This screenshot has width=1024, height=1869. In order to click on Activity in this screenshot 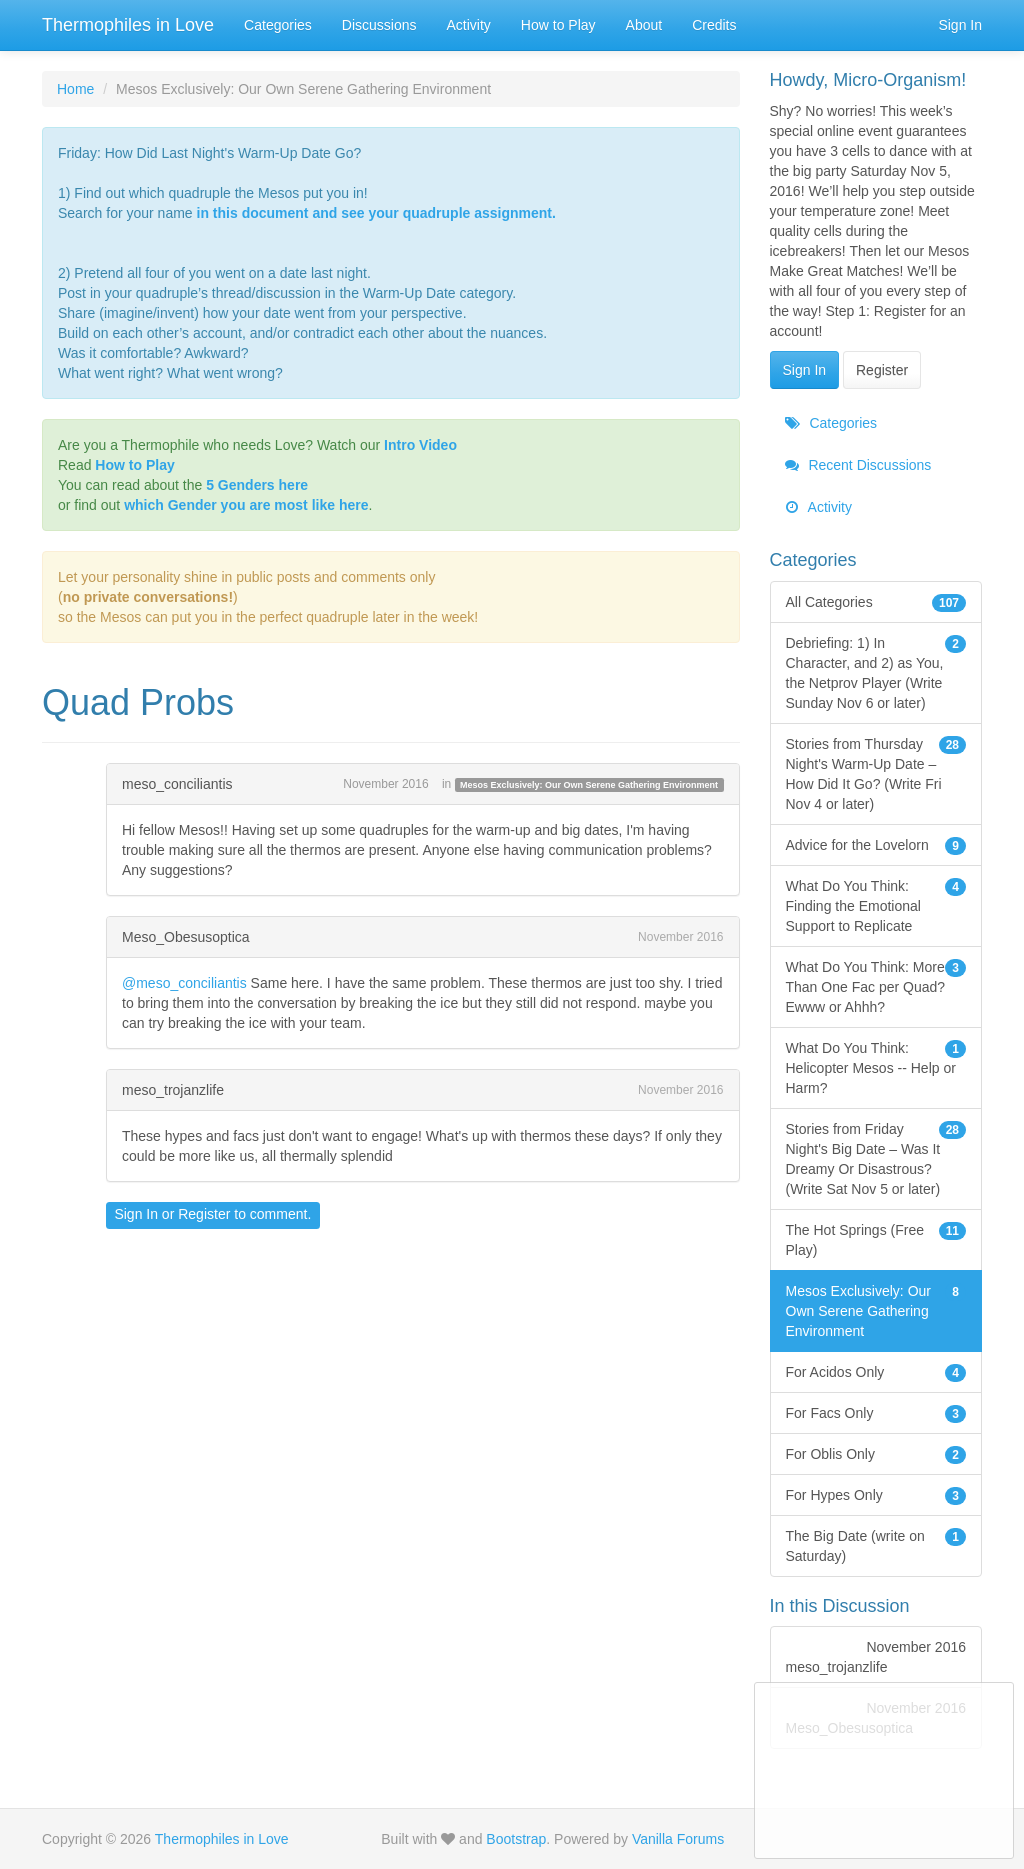, I will do `click(469, 25)`.